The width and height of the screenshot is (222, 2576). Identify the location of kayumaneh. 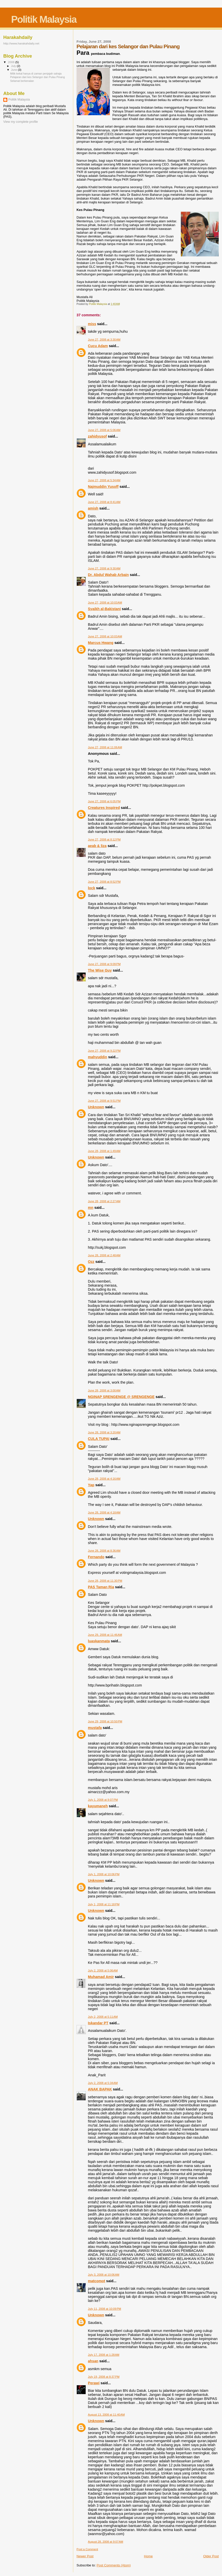
(98, 1806).